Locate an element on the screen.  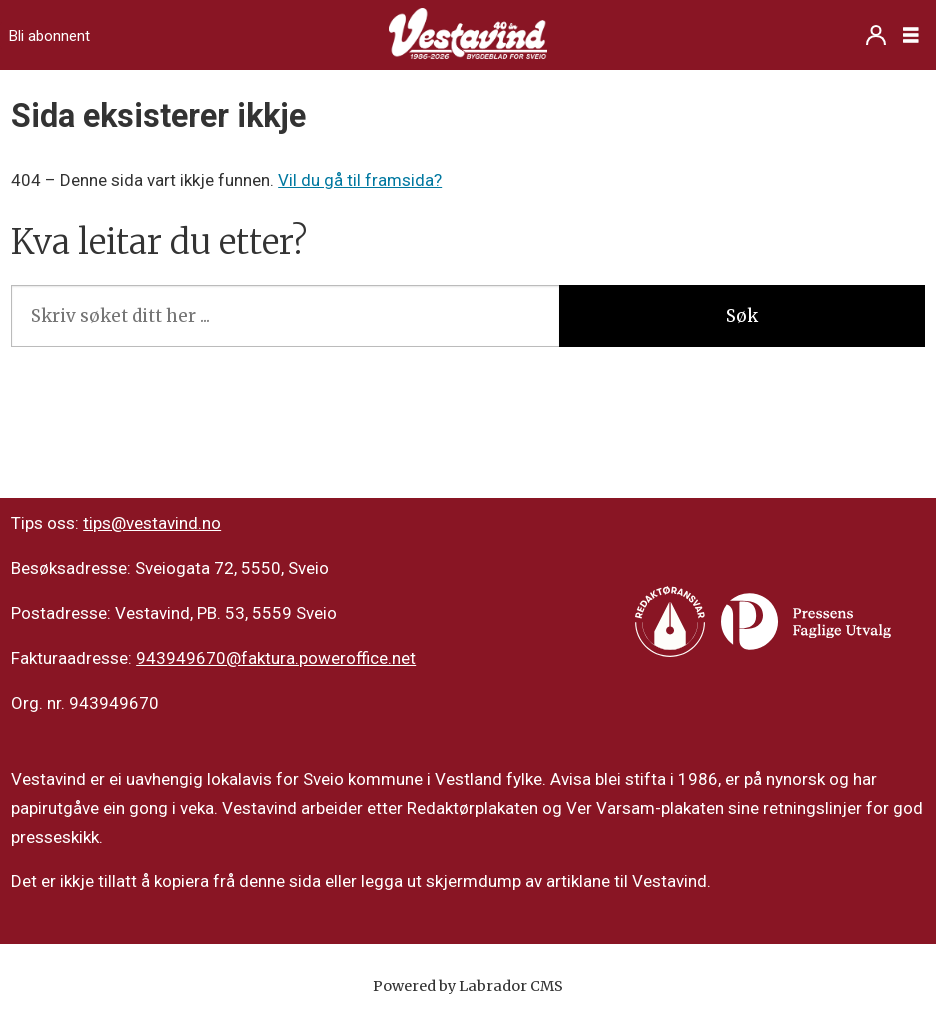
Bli abonnent is located at coordinates (49, 36).